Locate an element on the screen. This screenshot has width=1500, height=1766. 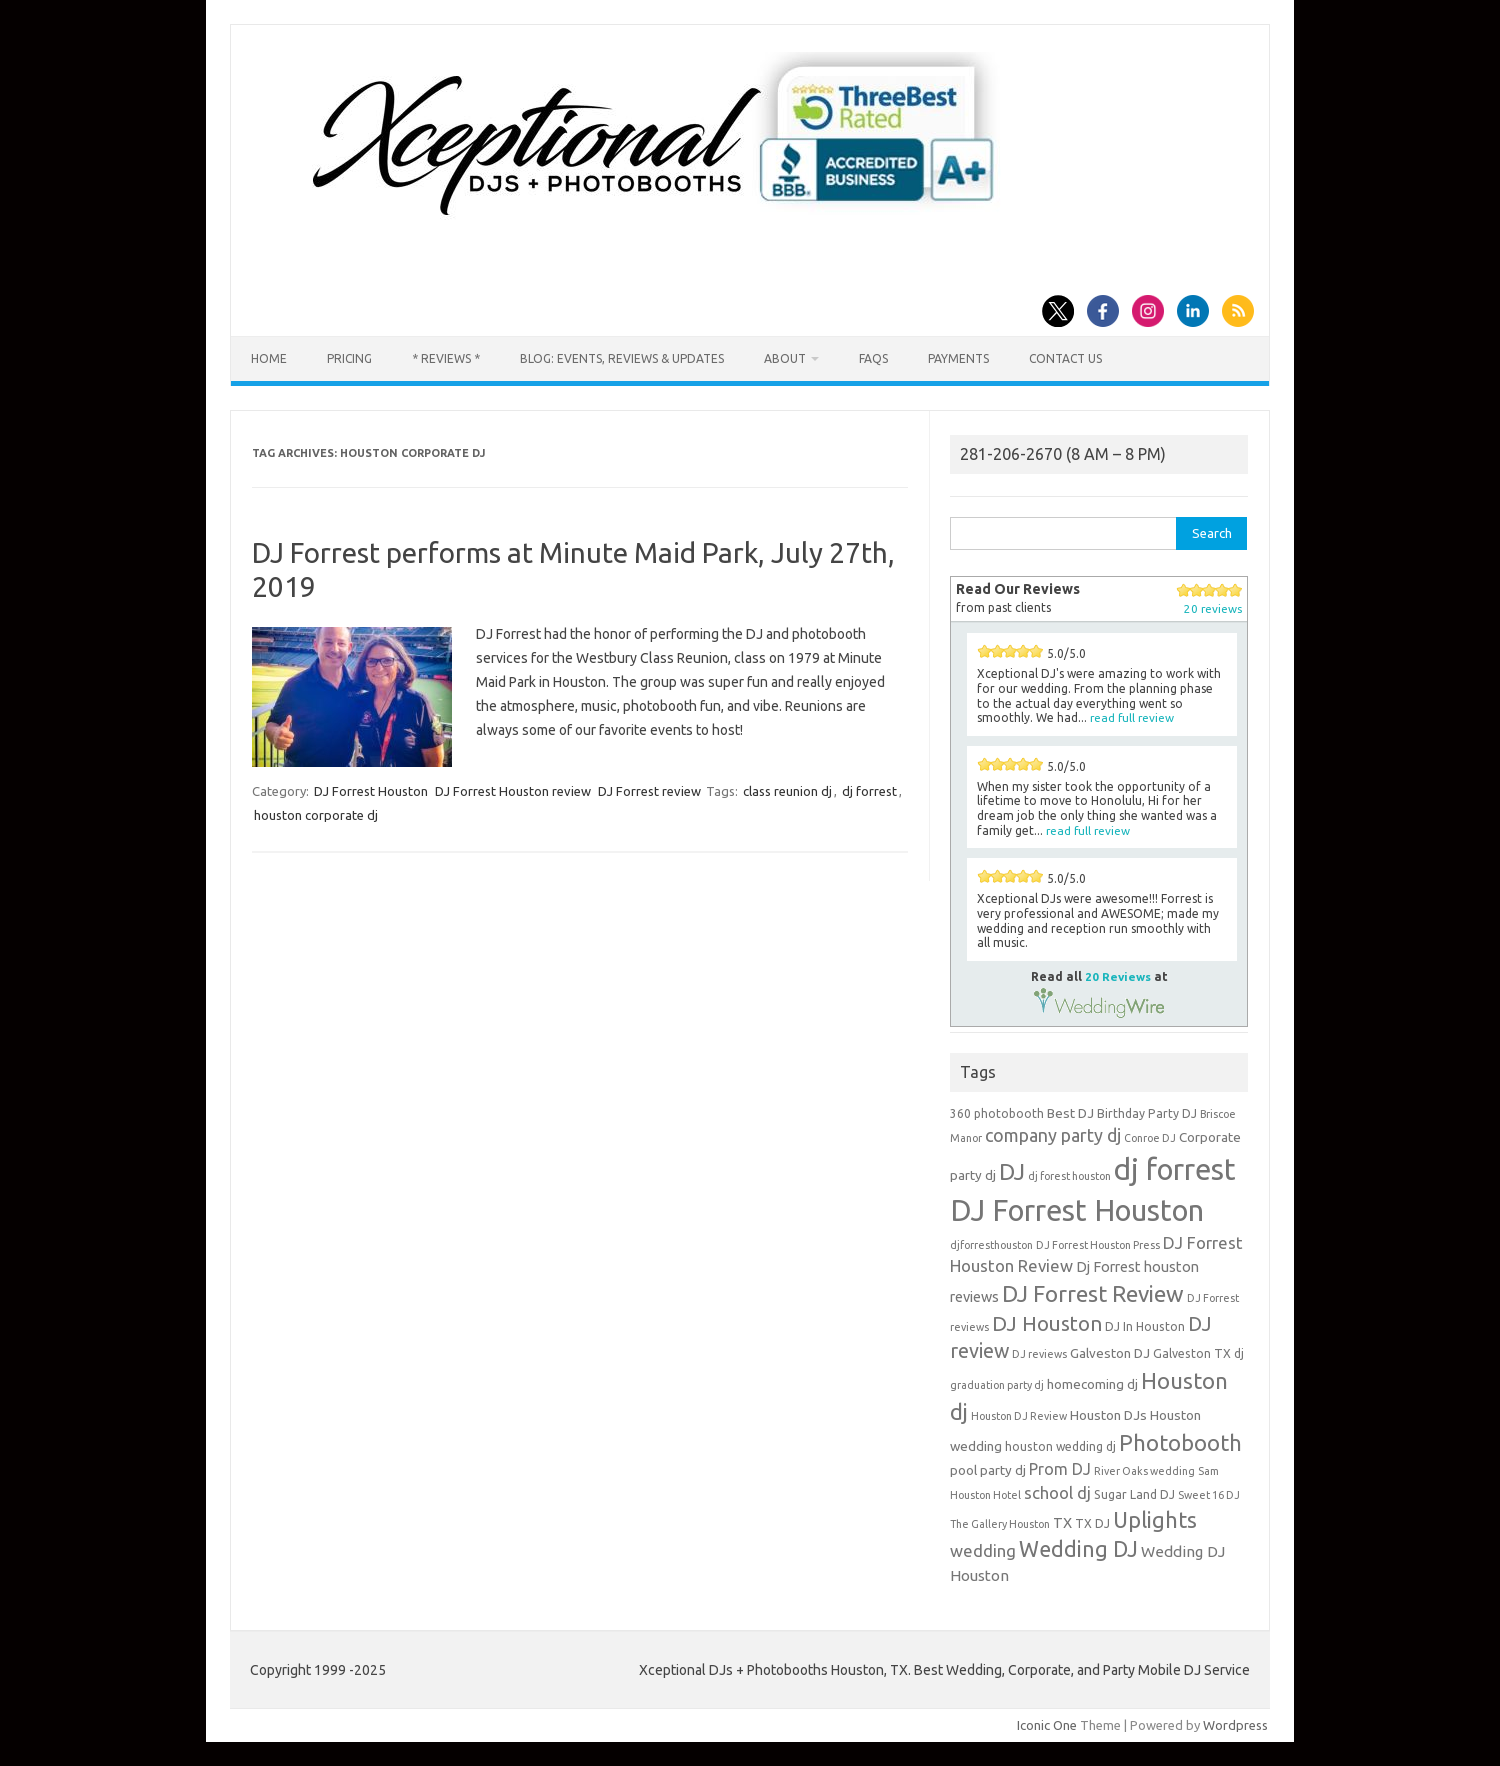
read full review is located at coordinates (1132, 717).